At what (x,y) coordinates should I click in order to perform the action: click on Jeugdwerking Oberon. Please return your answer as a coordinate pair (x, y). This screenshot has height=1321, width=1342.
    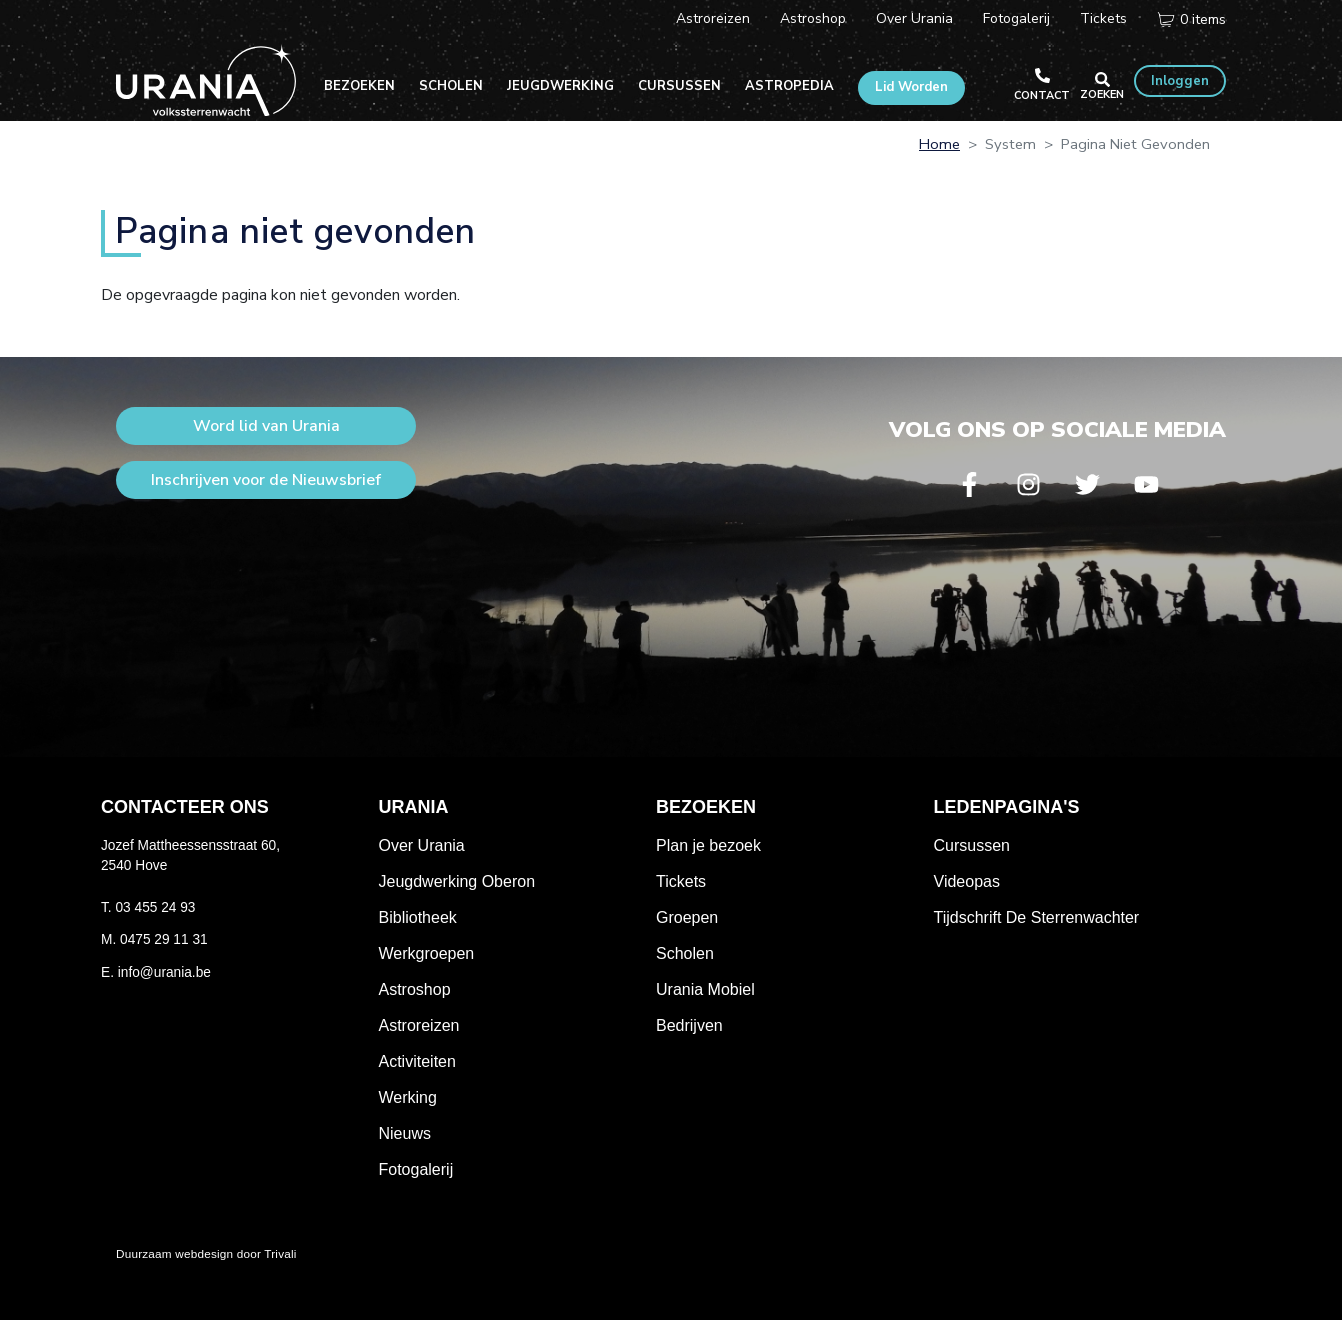
    Looking at the image, I should click on (457, 881).